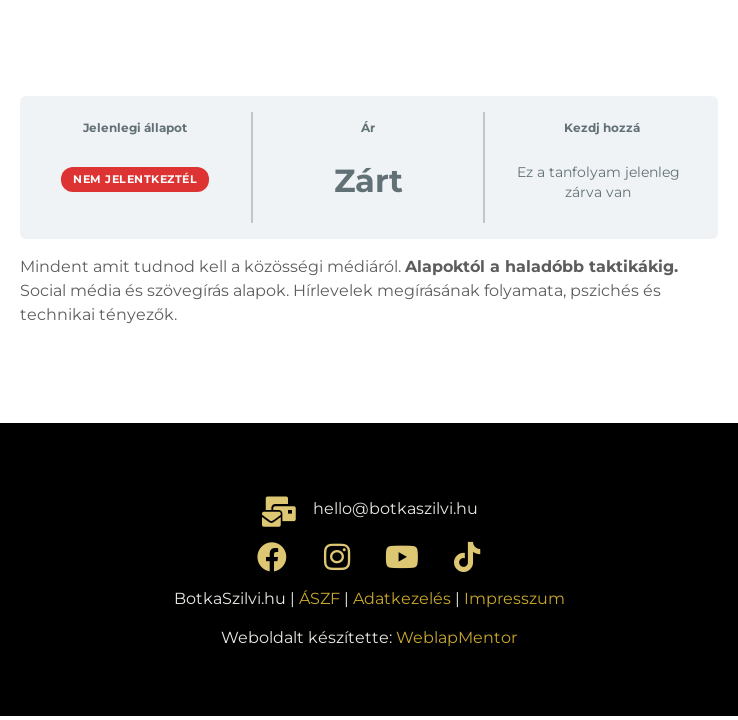  Describe the element at coordinates (456, 637) in the screenshot. I see `WeblapMentor` at that location.